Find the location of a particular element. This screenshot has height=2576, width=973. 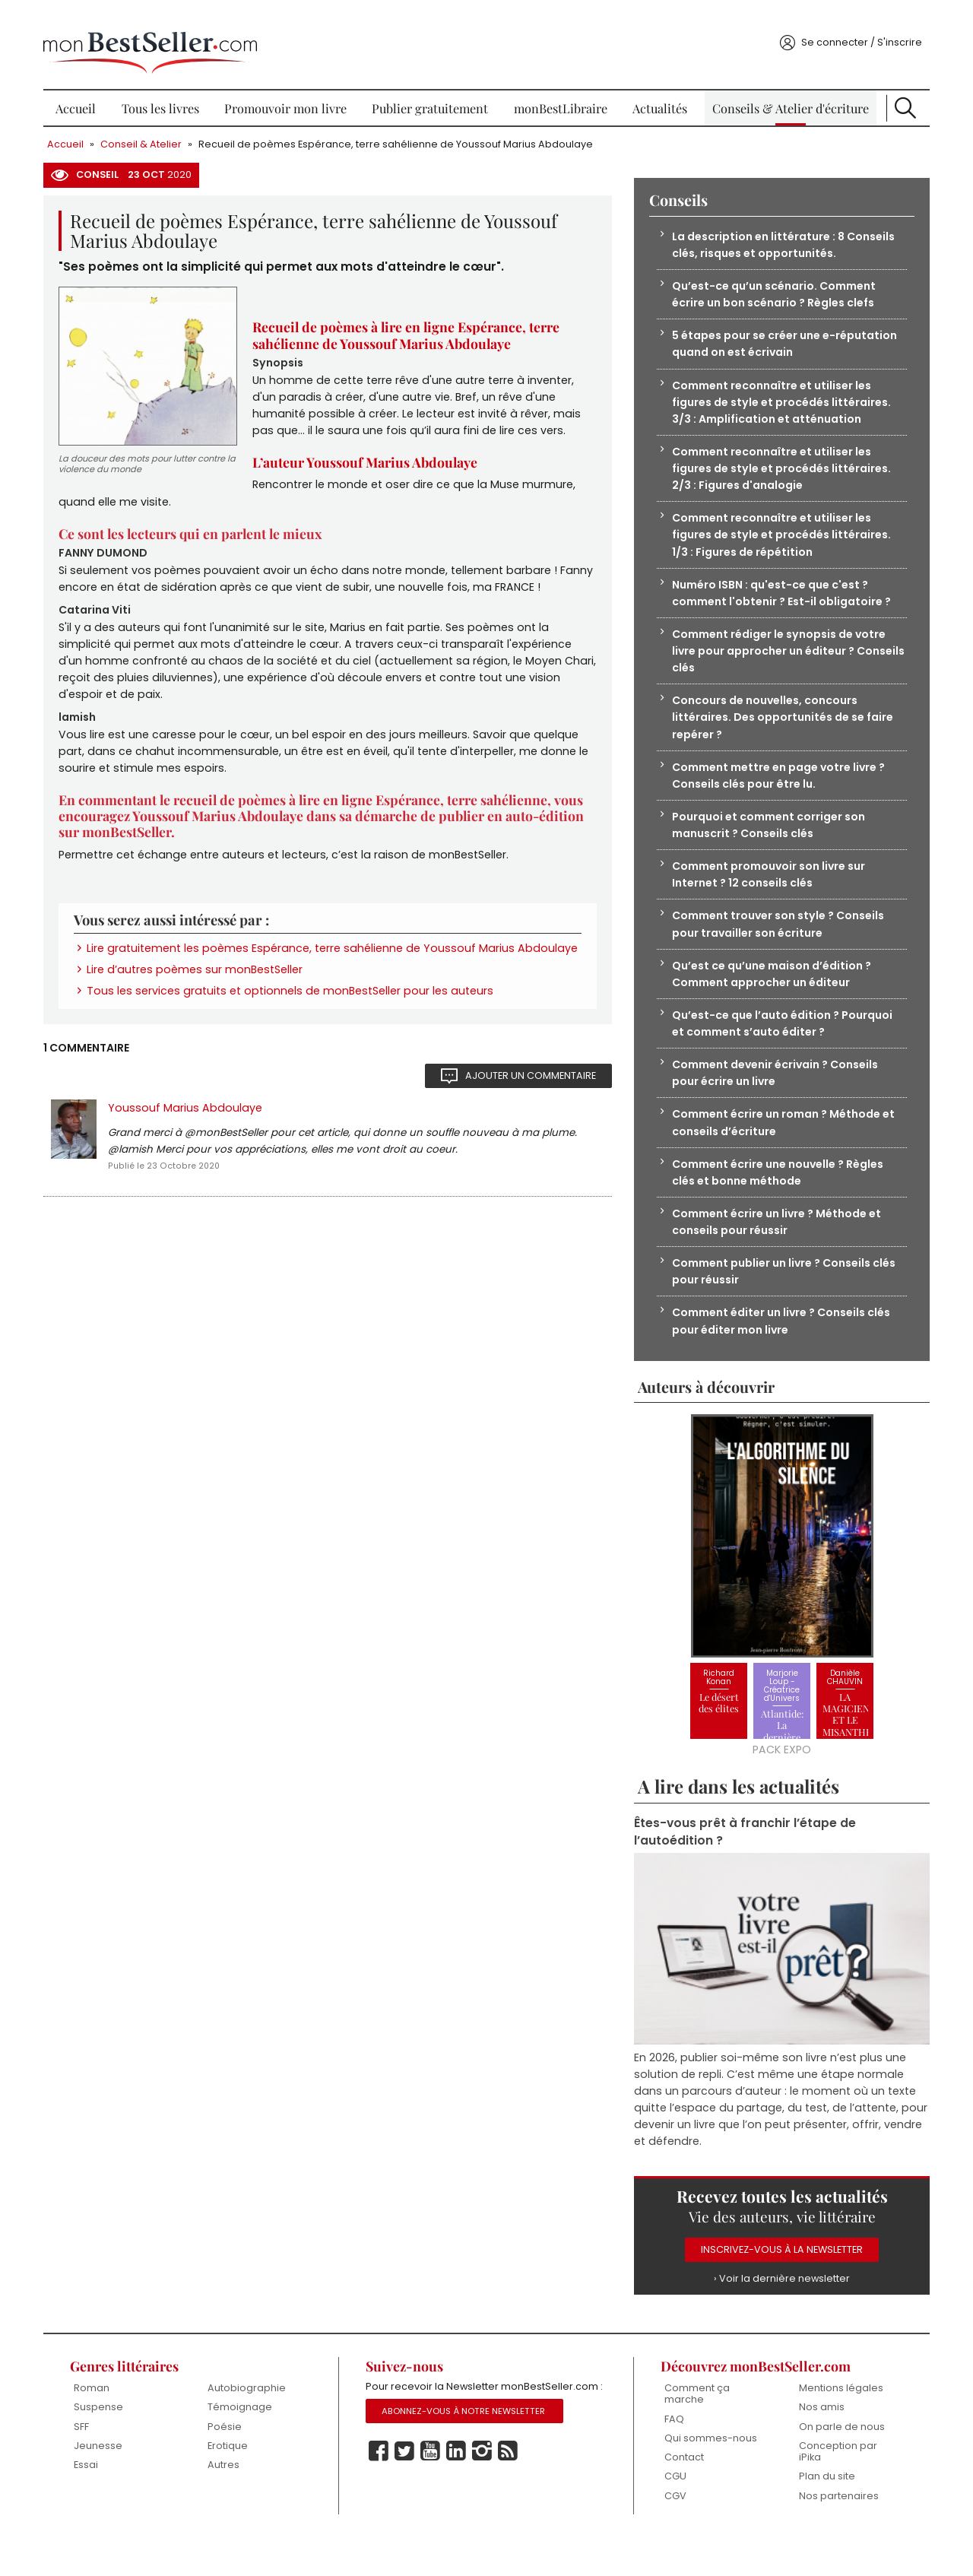

Comment éditer un livre ? Conseils clés pour éditer mon livre is located at coordinates (772, 1353).